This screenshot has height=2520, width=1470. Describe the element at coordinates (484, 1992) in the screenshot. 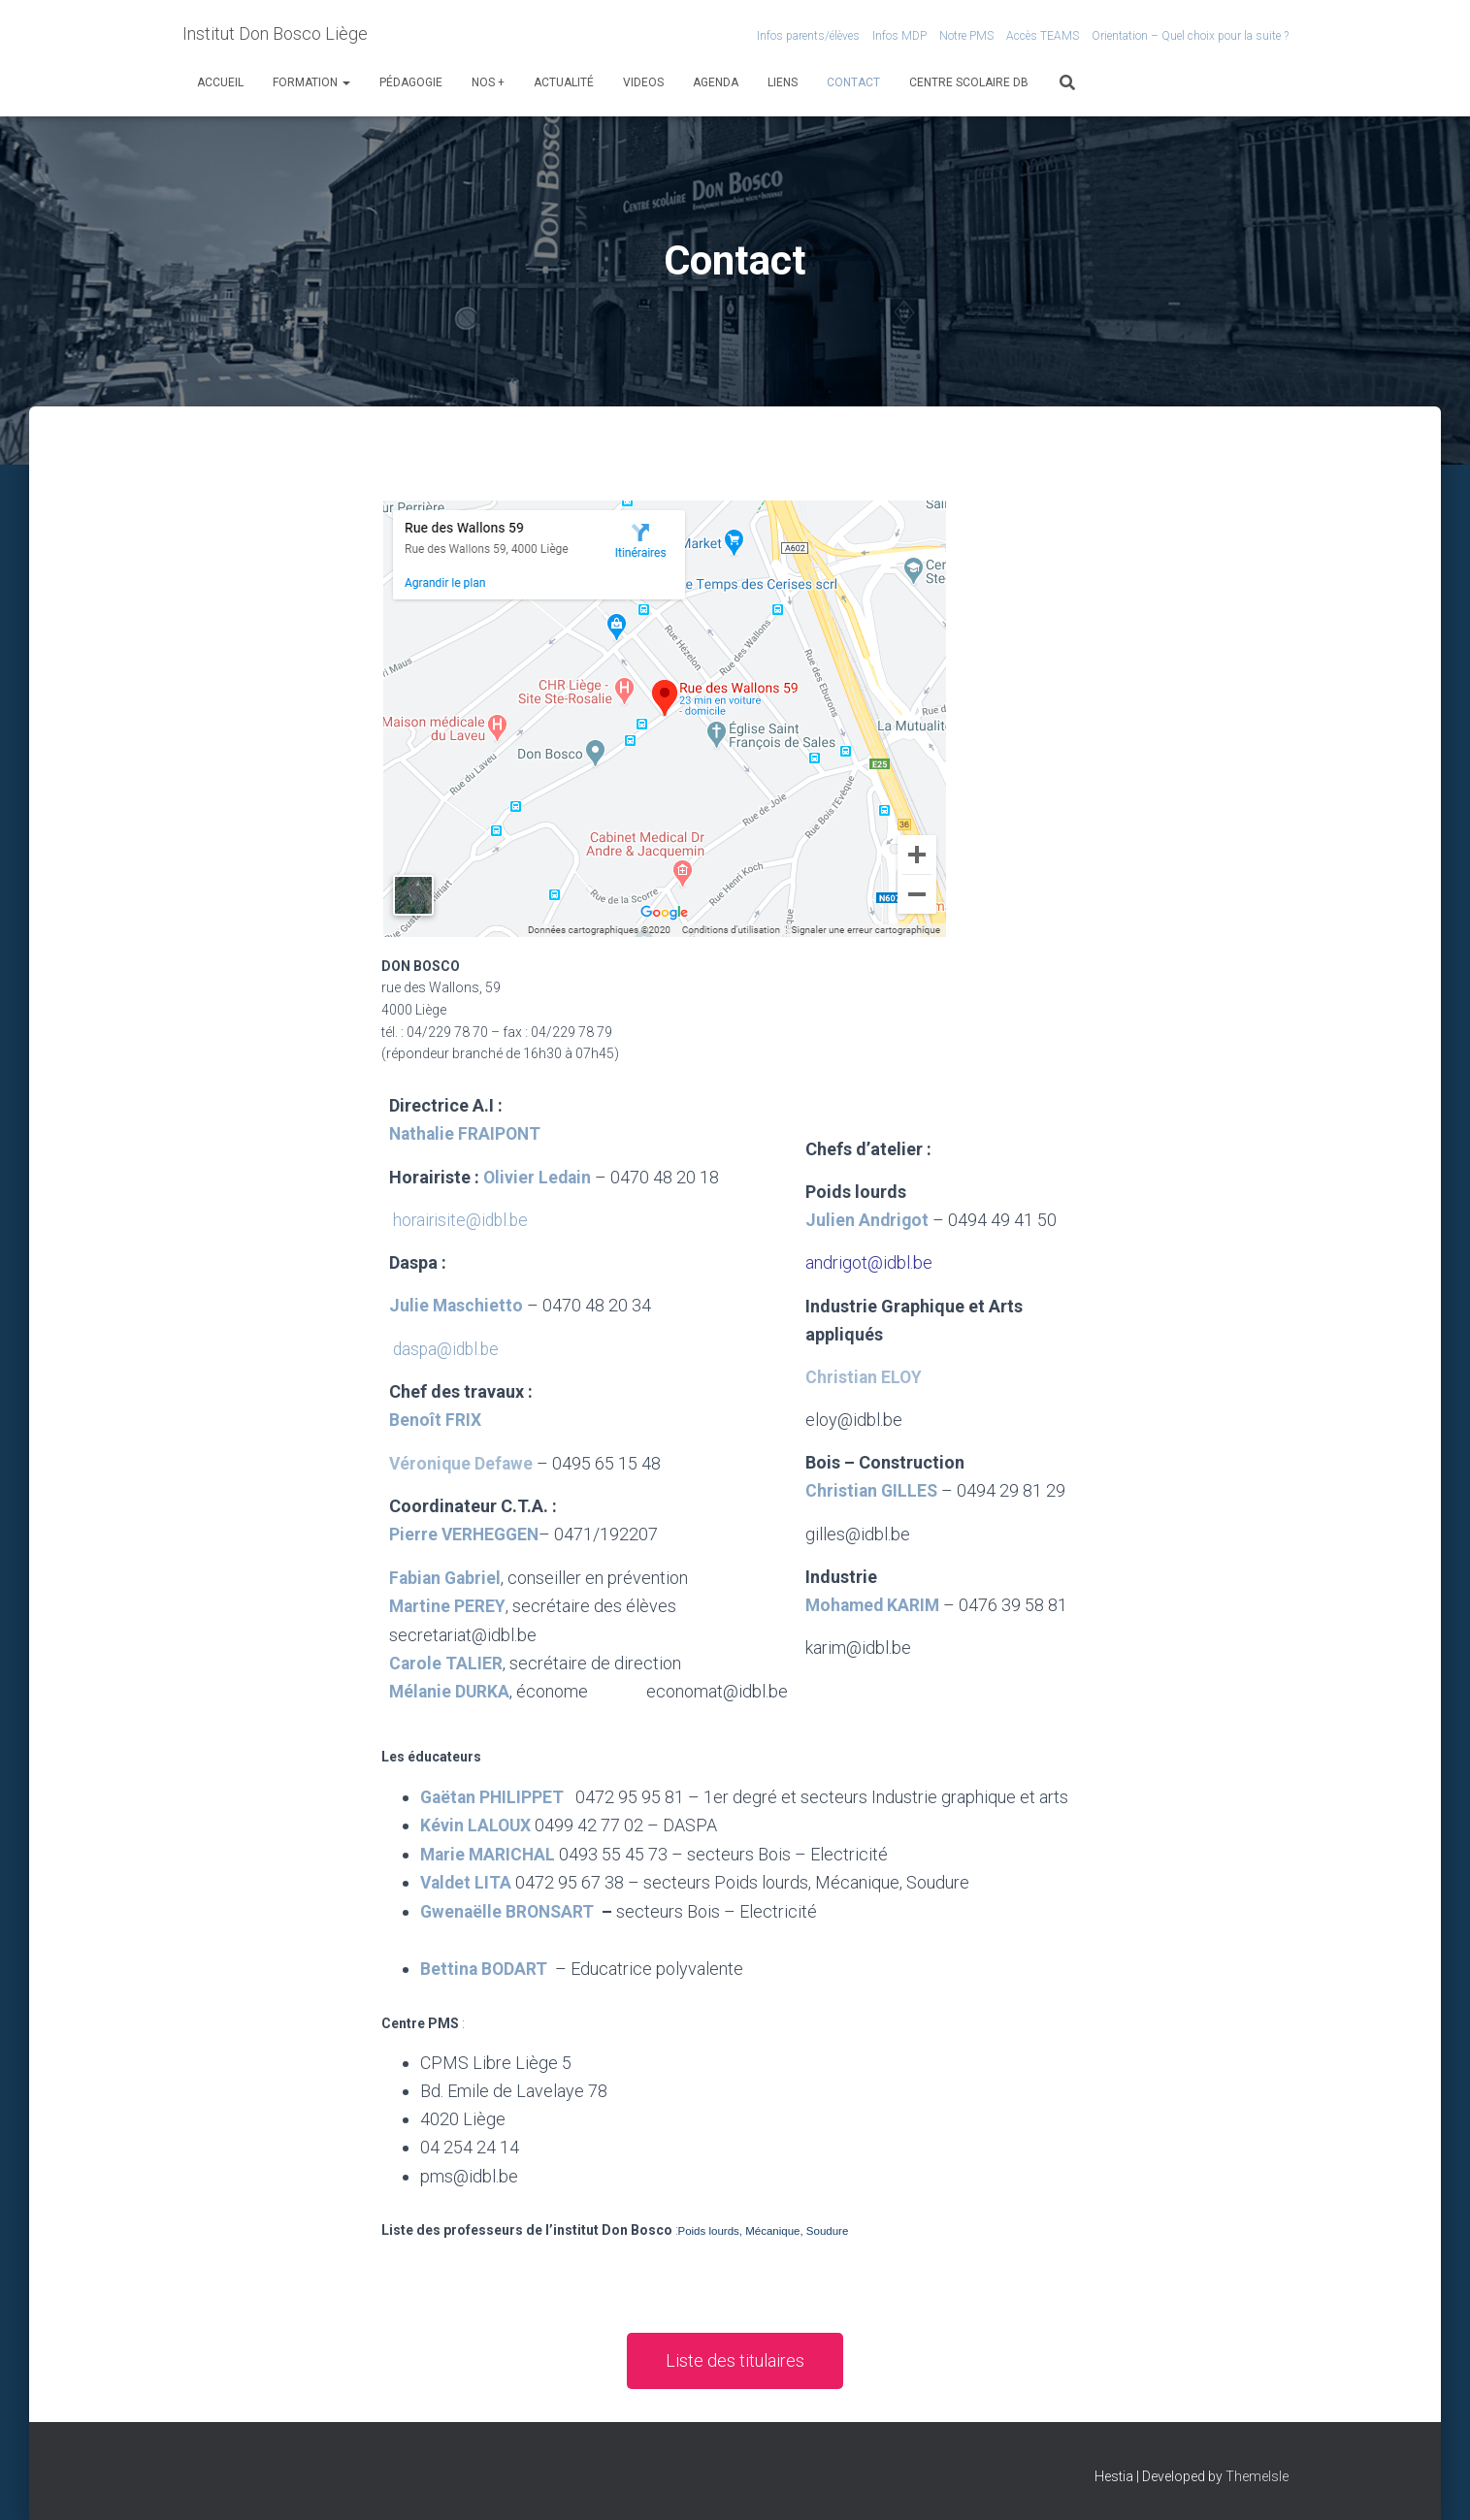

I see `Bettina BODART` at that location.